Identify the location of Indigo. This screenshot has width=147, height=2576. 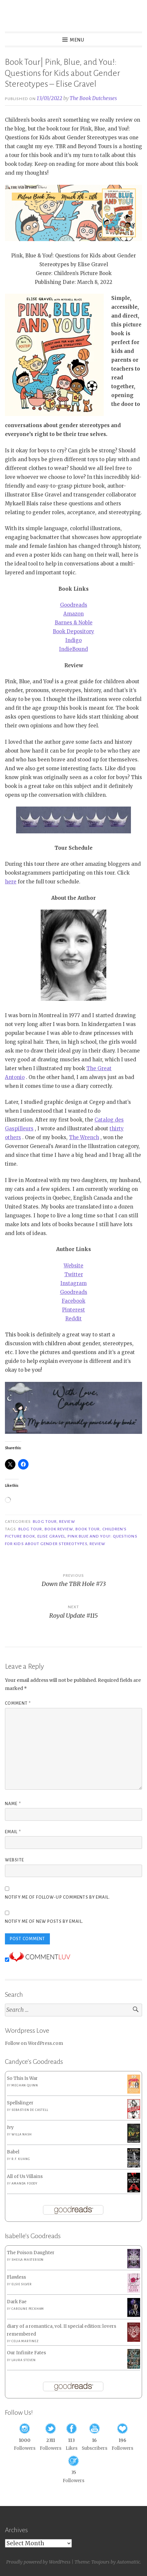
(73, 640).